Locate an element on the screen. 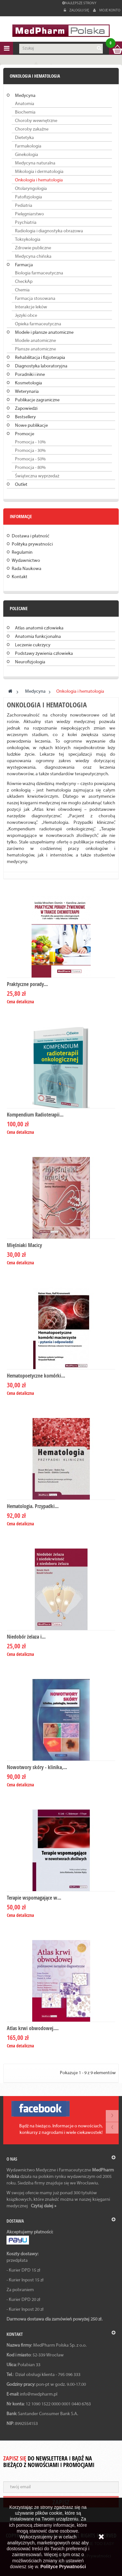  Zdrowie publiczne is located at coordinates (33, 248).